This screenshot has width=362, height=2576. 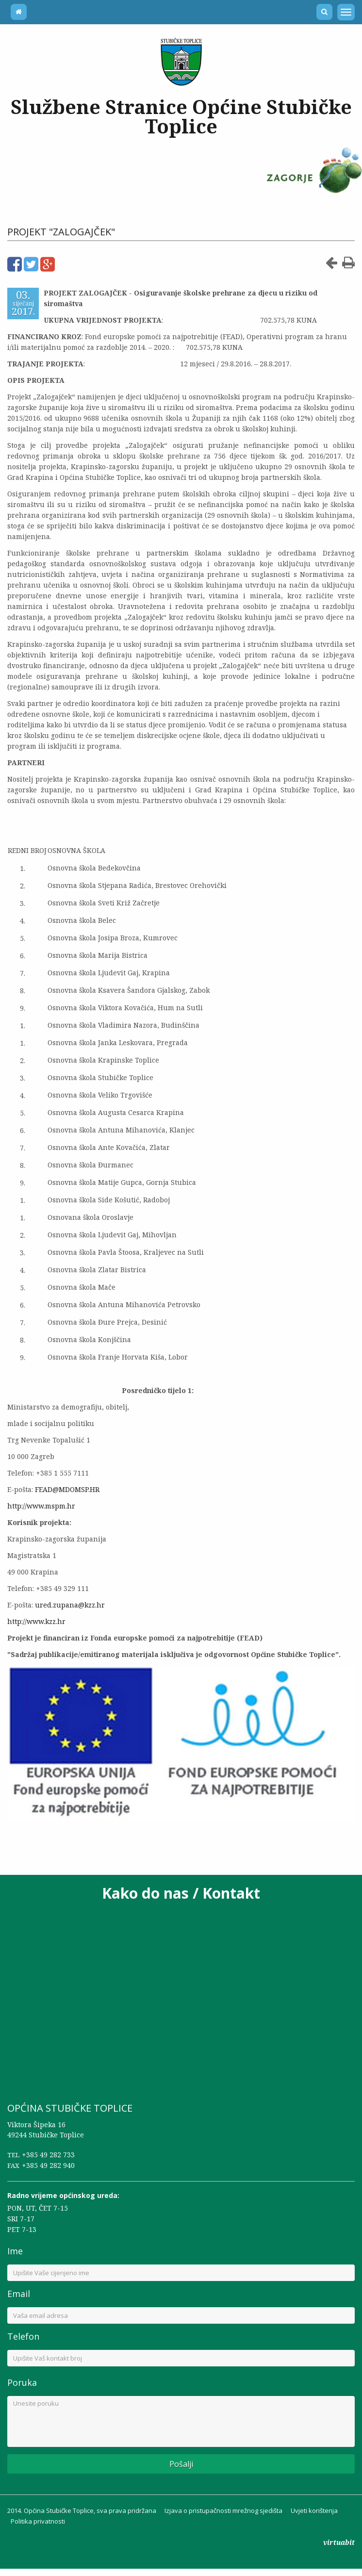 What do you see at coordinates (38, 2521) in the screenshot?
I see `Politika privatnosti` at bounding box center [38, 2521].